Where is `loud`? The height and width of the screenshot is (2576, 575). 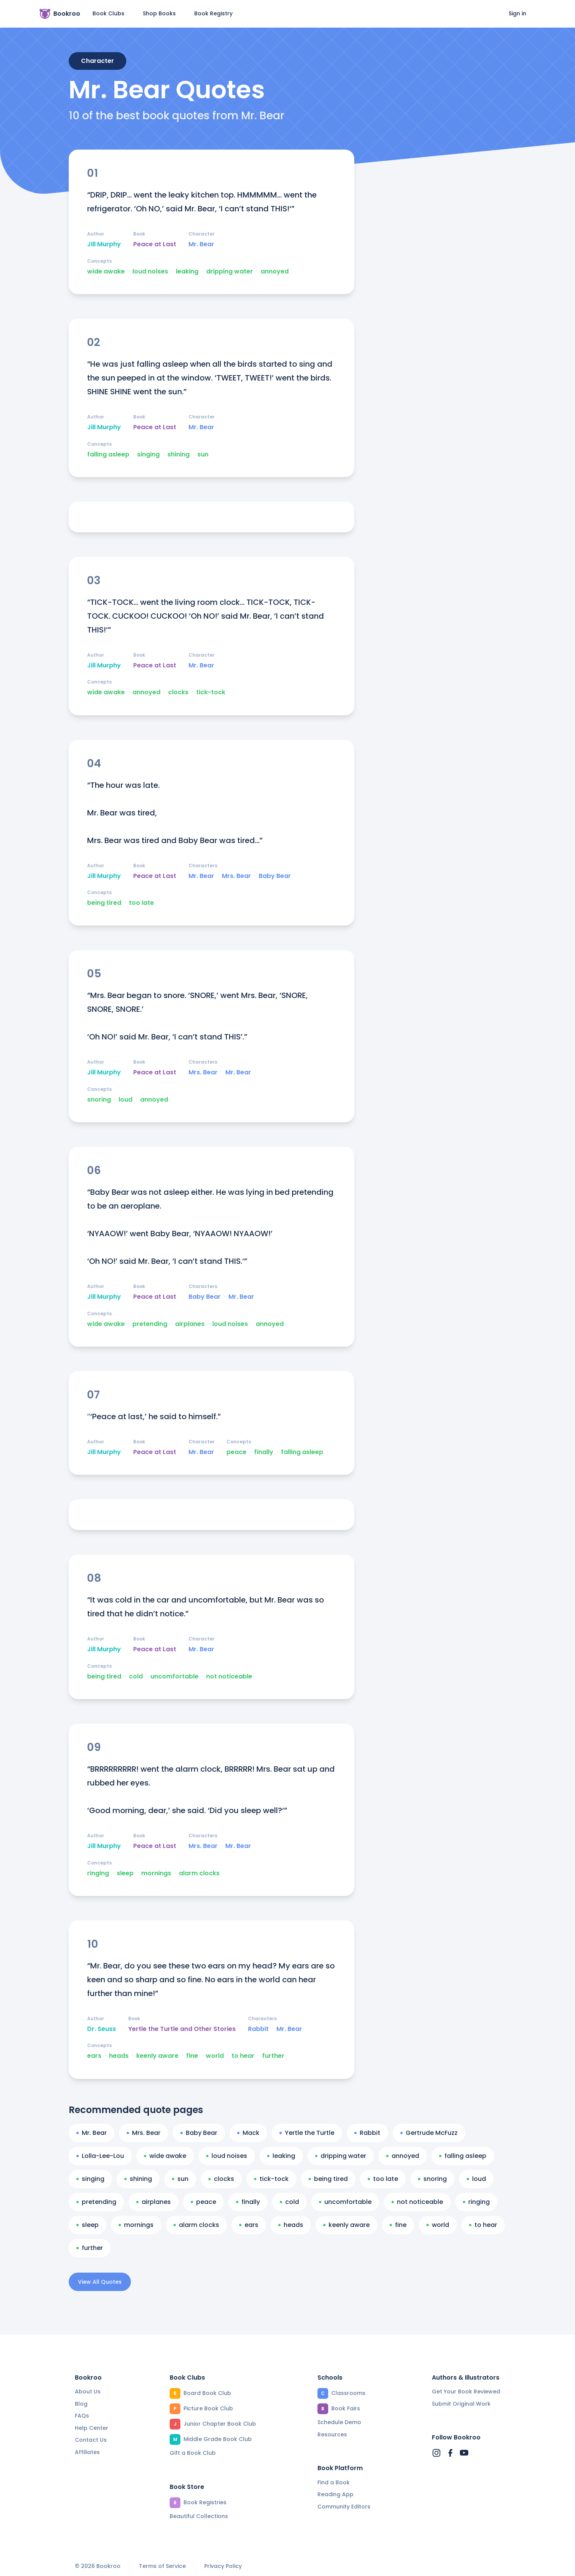
loud is located at coordinates (125, 1099).